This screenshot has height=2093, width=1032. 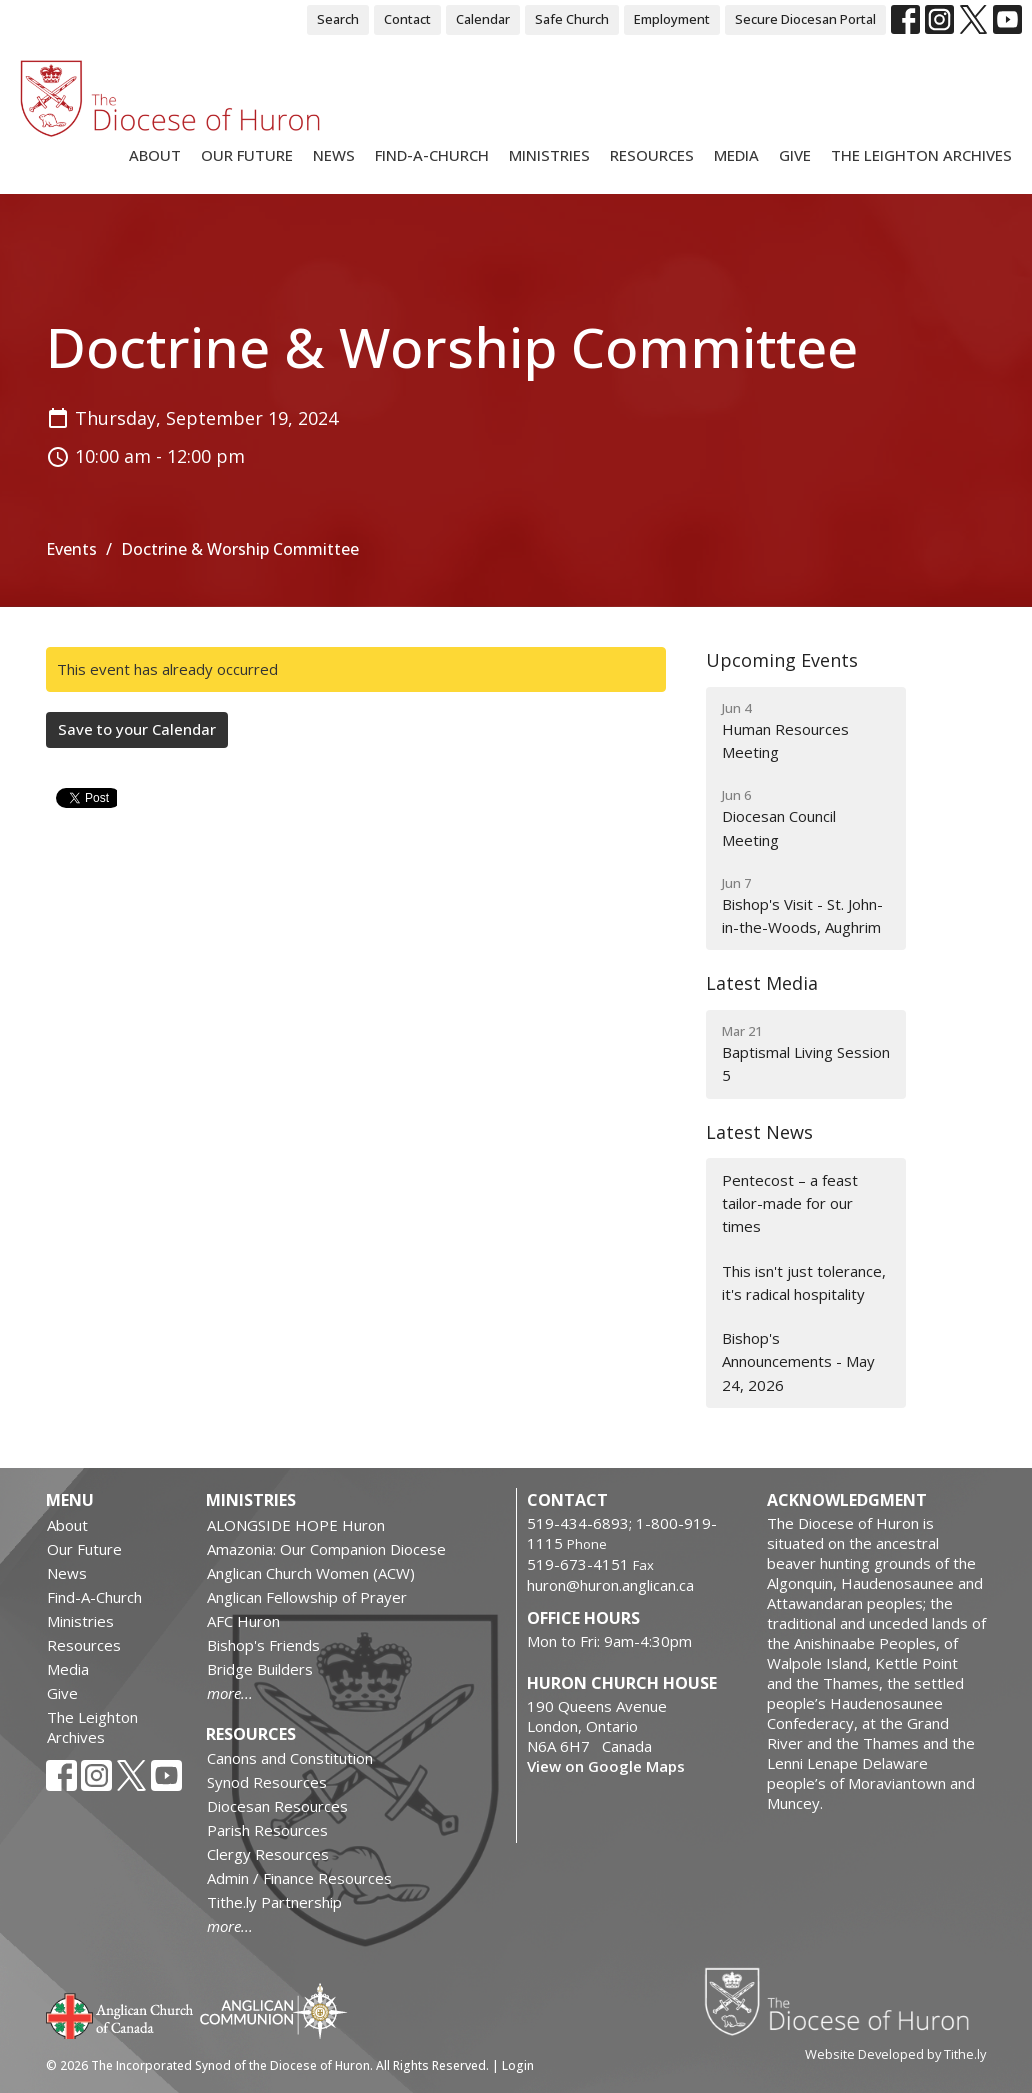 I want to click on Diocesan Resources, so click(x=277, y=1806).